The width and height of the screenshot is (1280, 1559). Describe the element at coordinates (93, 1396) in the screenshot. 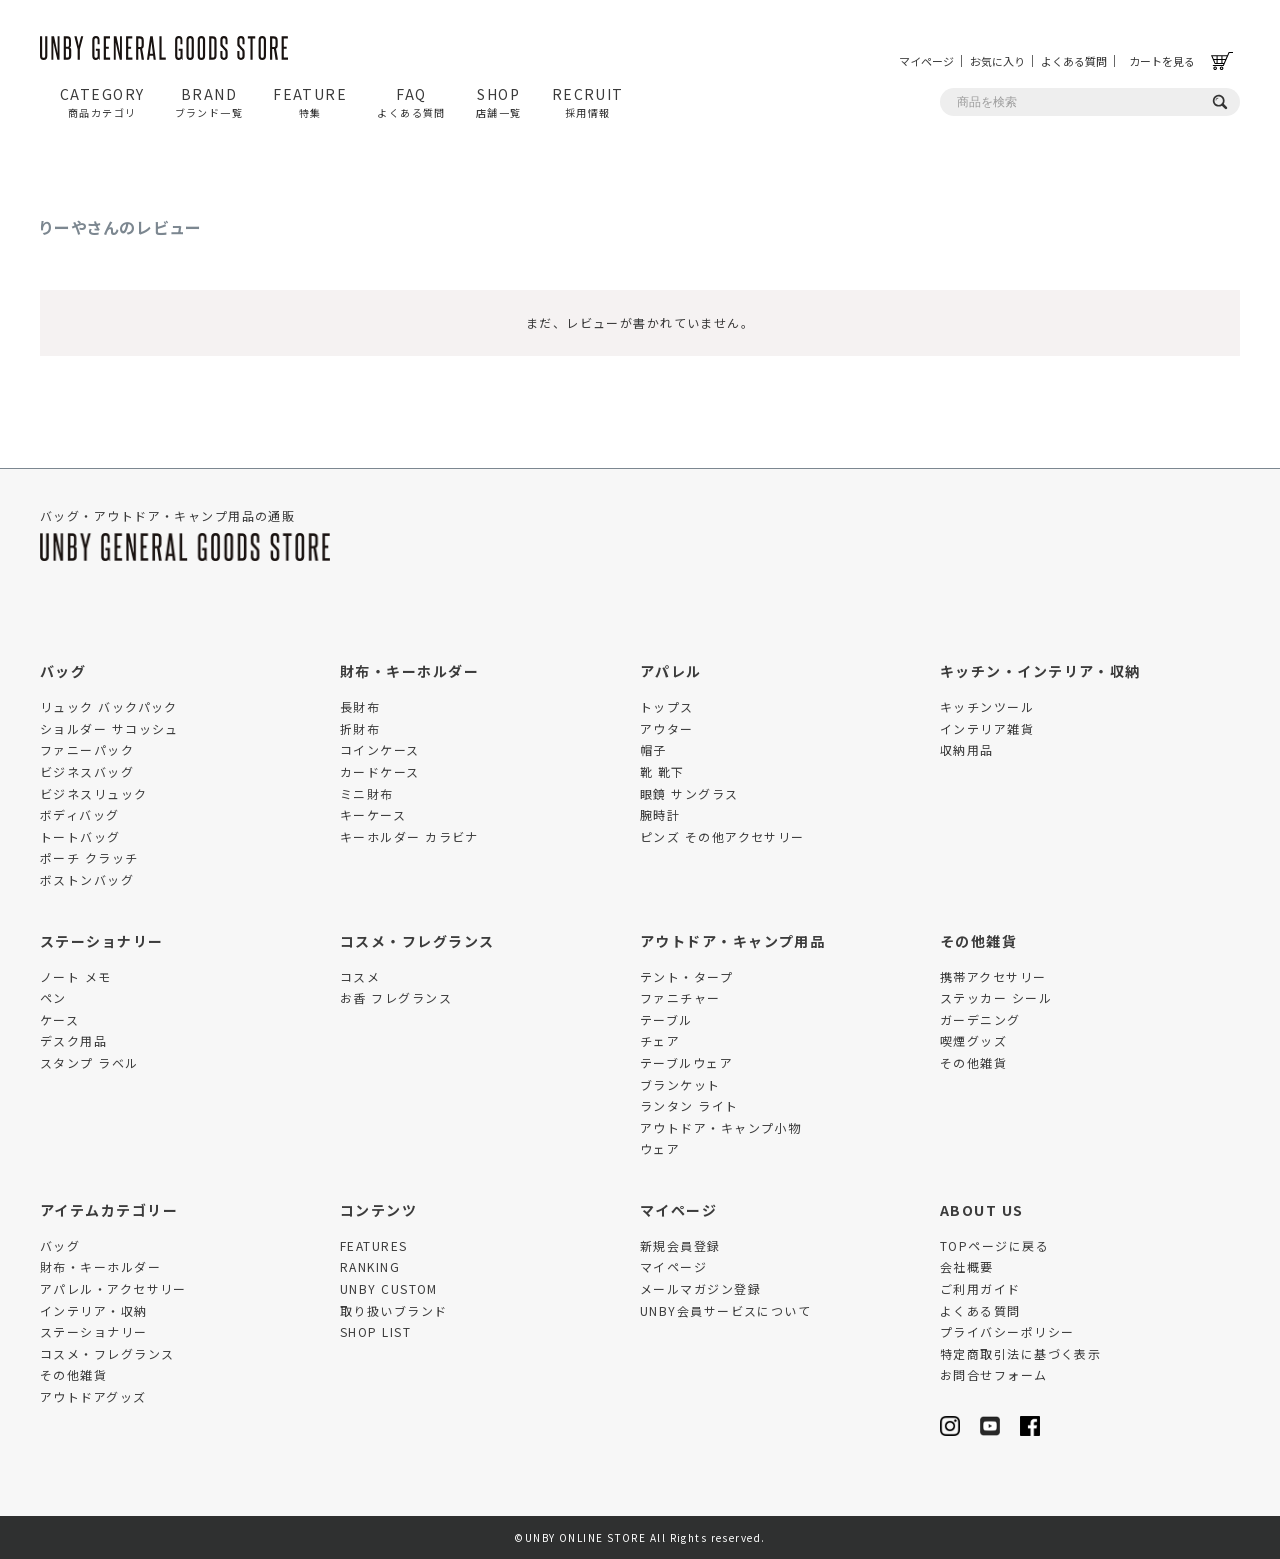

I see `アウトドアグッズ` at that location.